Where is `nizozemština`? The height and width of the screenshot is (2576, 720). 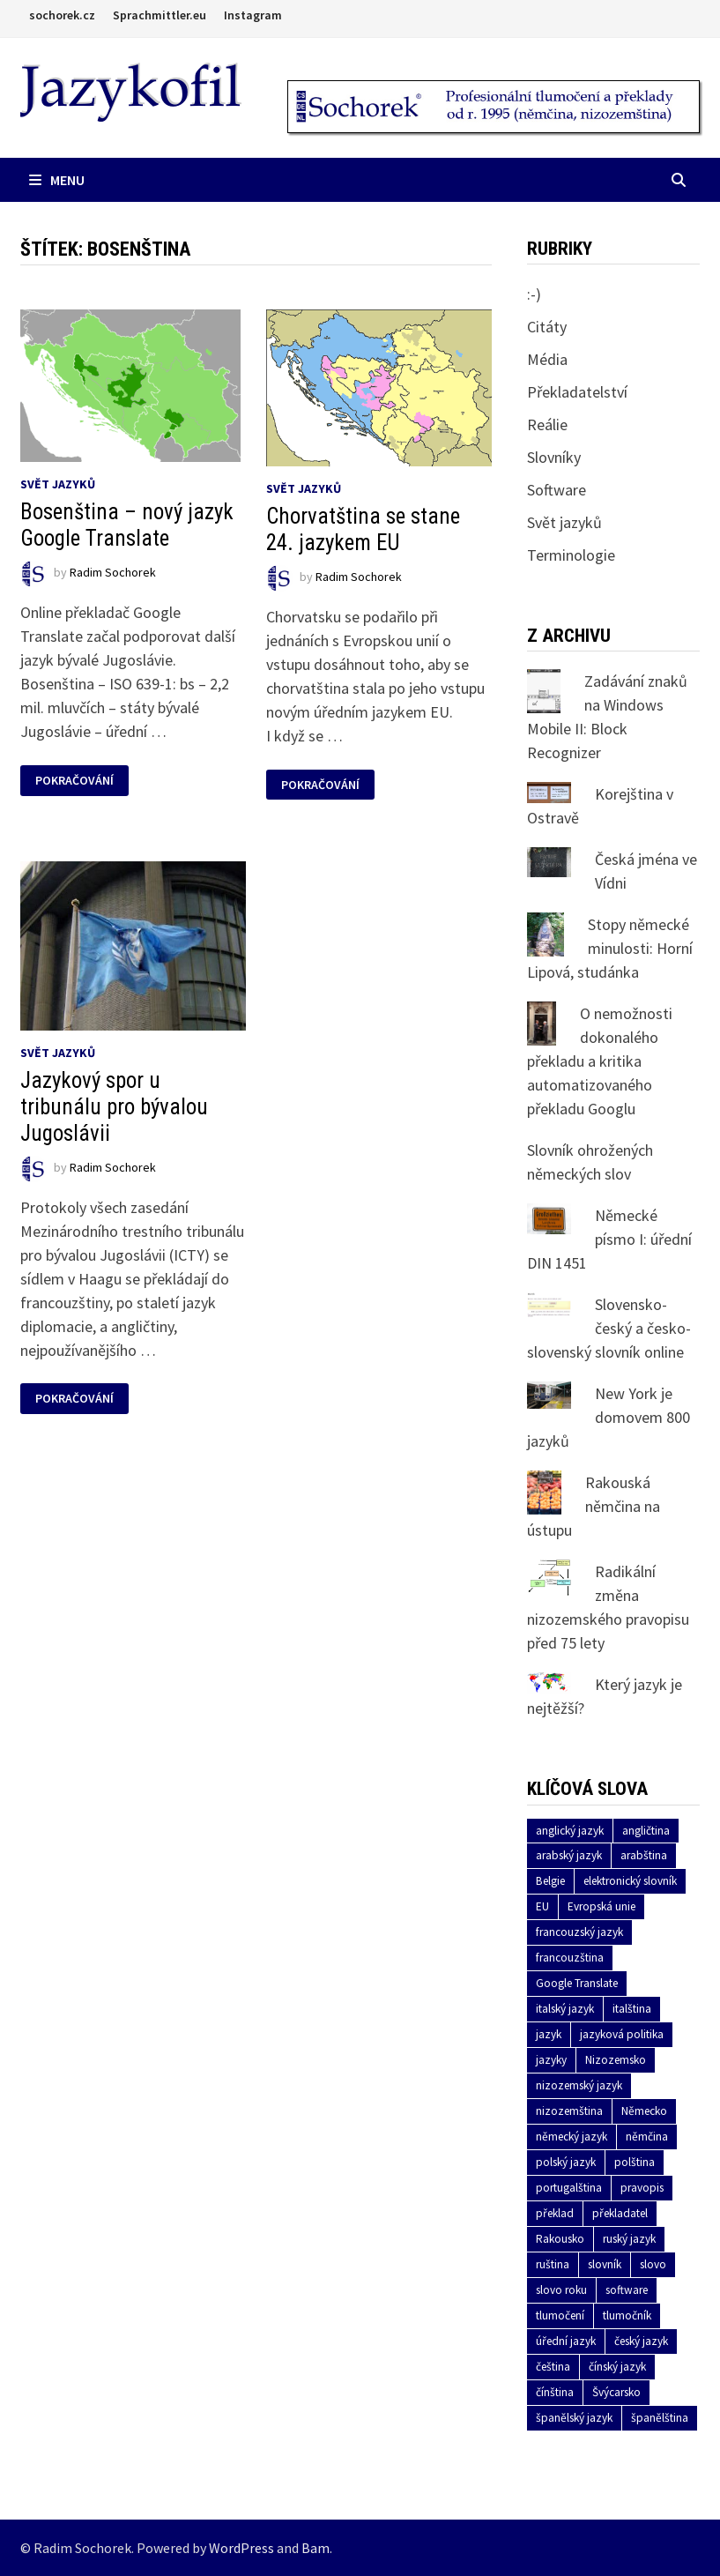
nizozemština is located at coordinates (569, 2110).